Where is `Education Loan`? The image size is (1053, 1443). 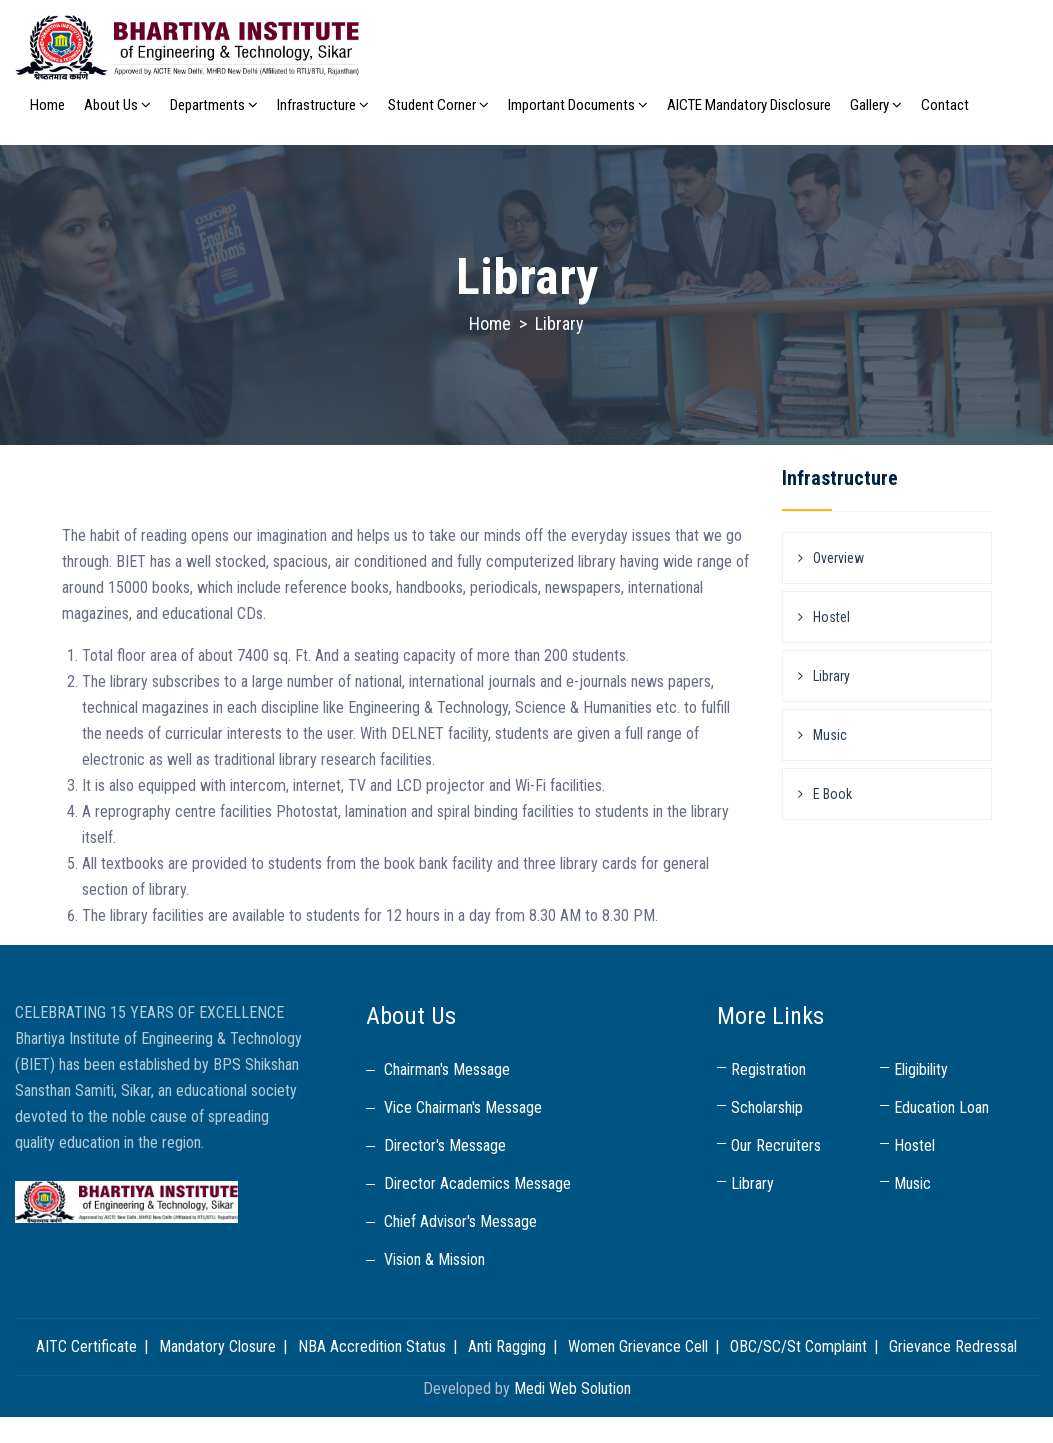 Education Loan is located at coordinates (941, 1107).